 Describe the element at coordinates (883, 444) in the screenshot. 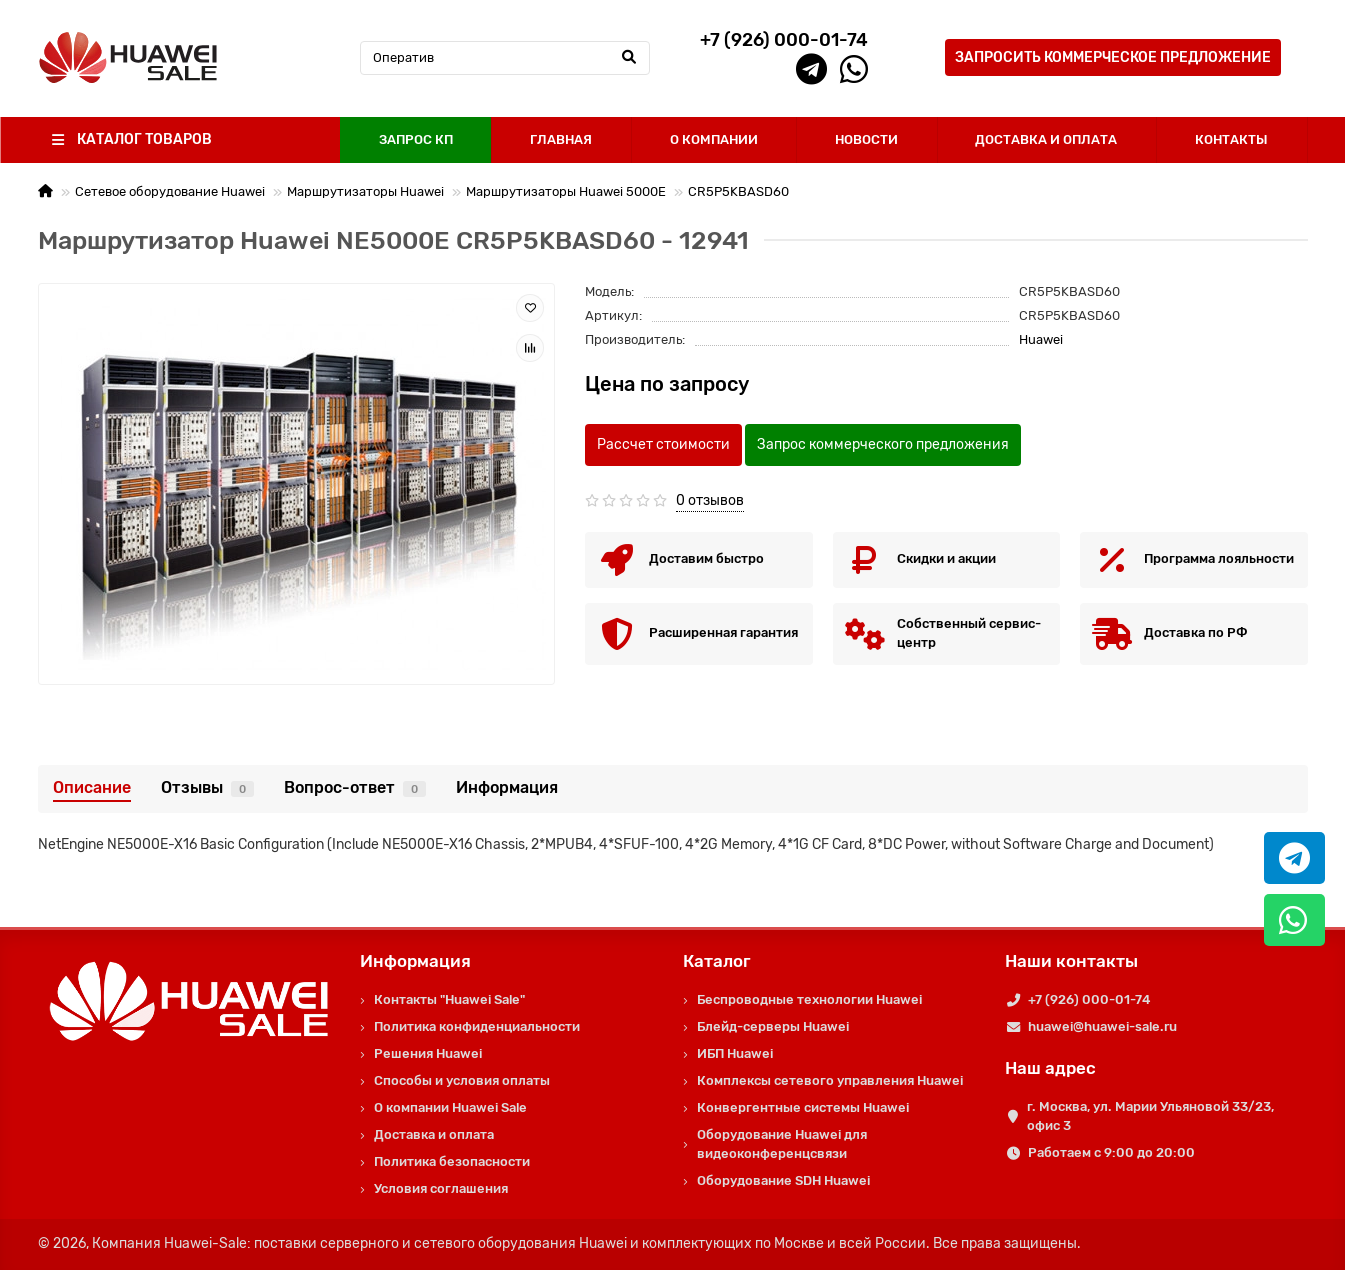

I see `Запрос коммерческого предложения` at that location.